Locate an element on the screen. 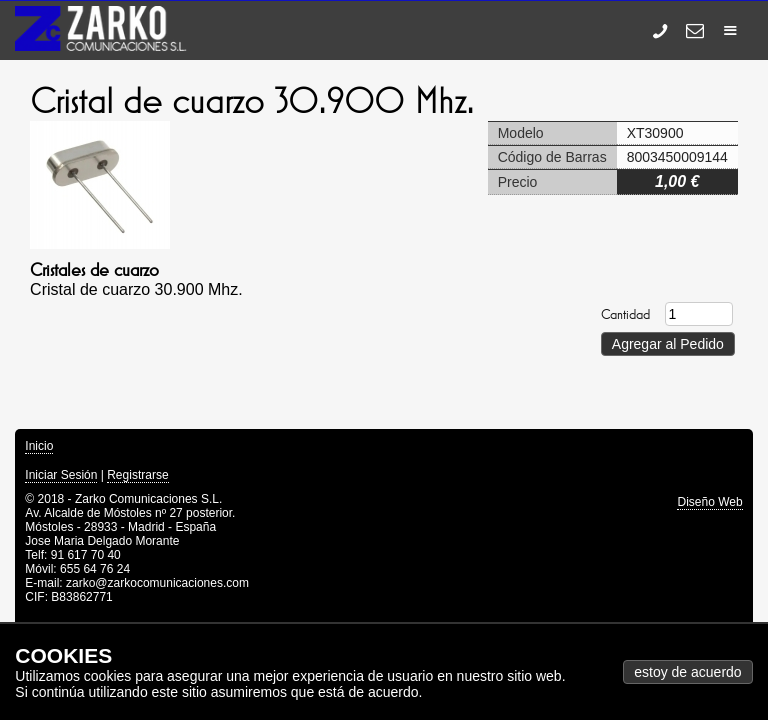 This screenshot has height=720, width=768. Inicio is located at coordinates (39, 446).